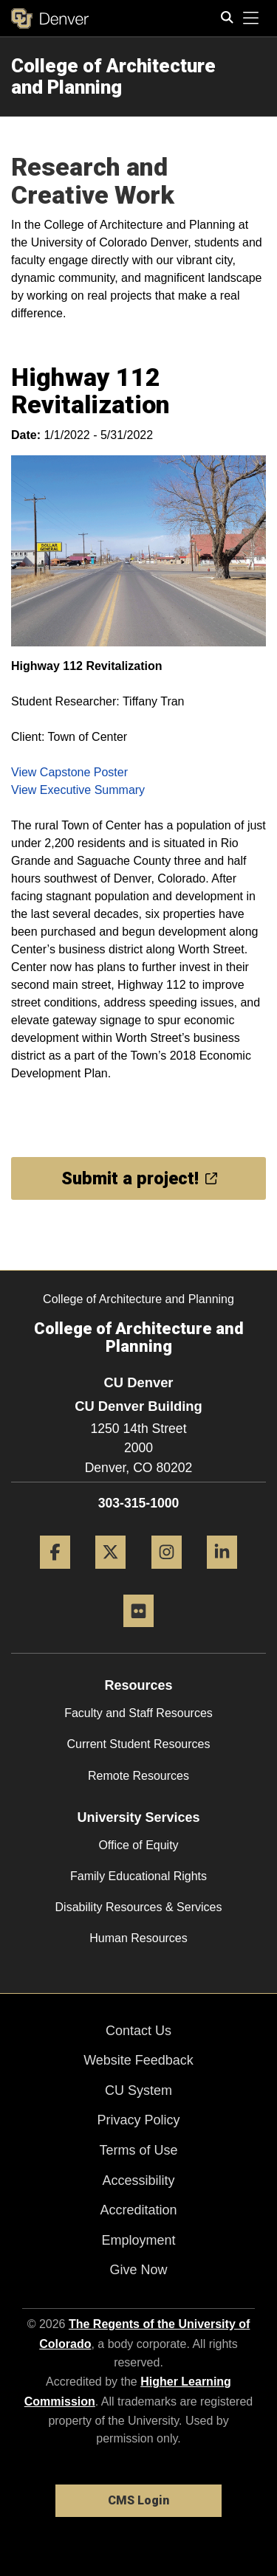 The height and width of the screenshot is (2576, 277). I want to click on View Executive Summary, so click(78, 790).